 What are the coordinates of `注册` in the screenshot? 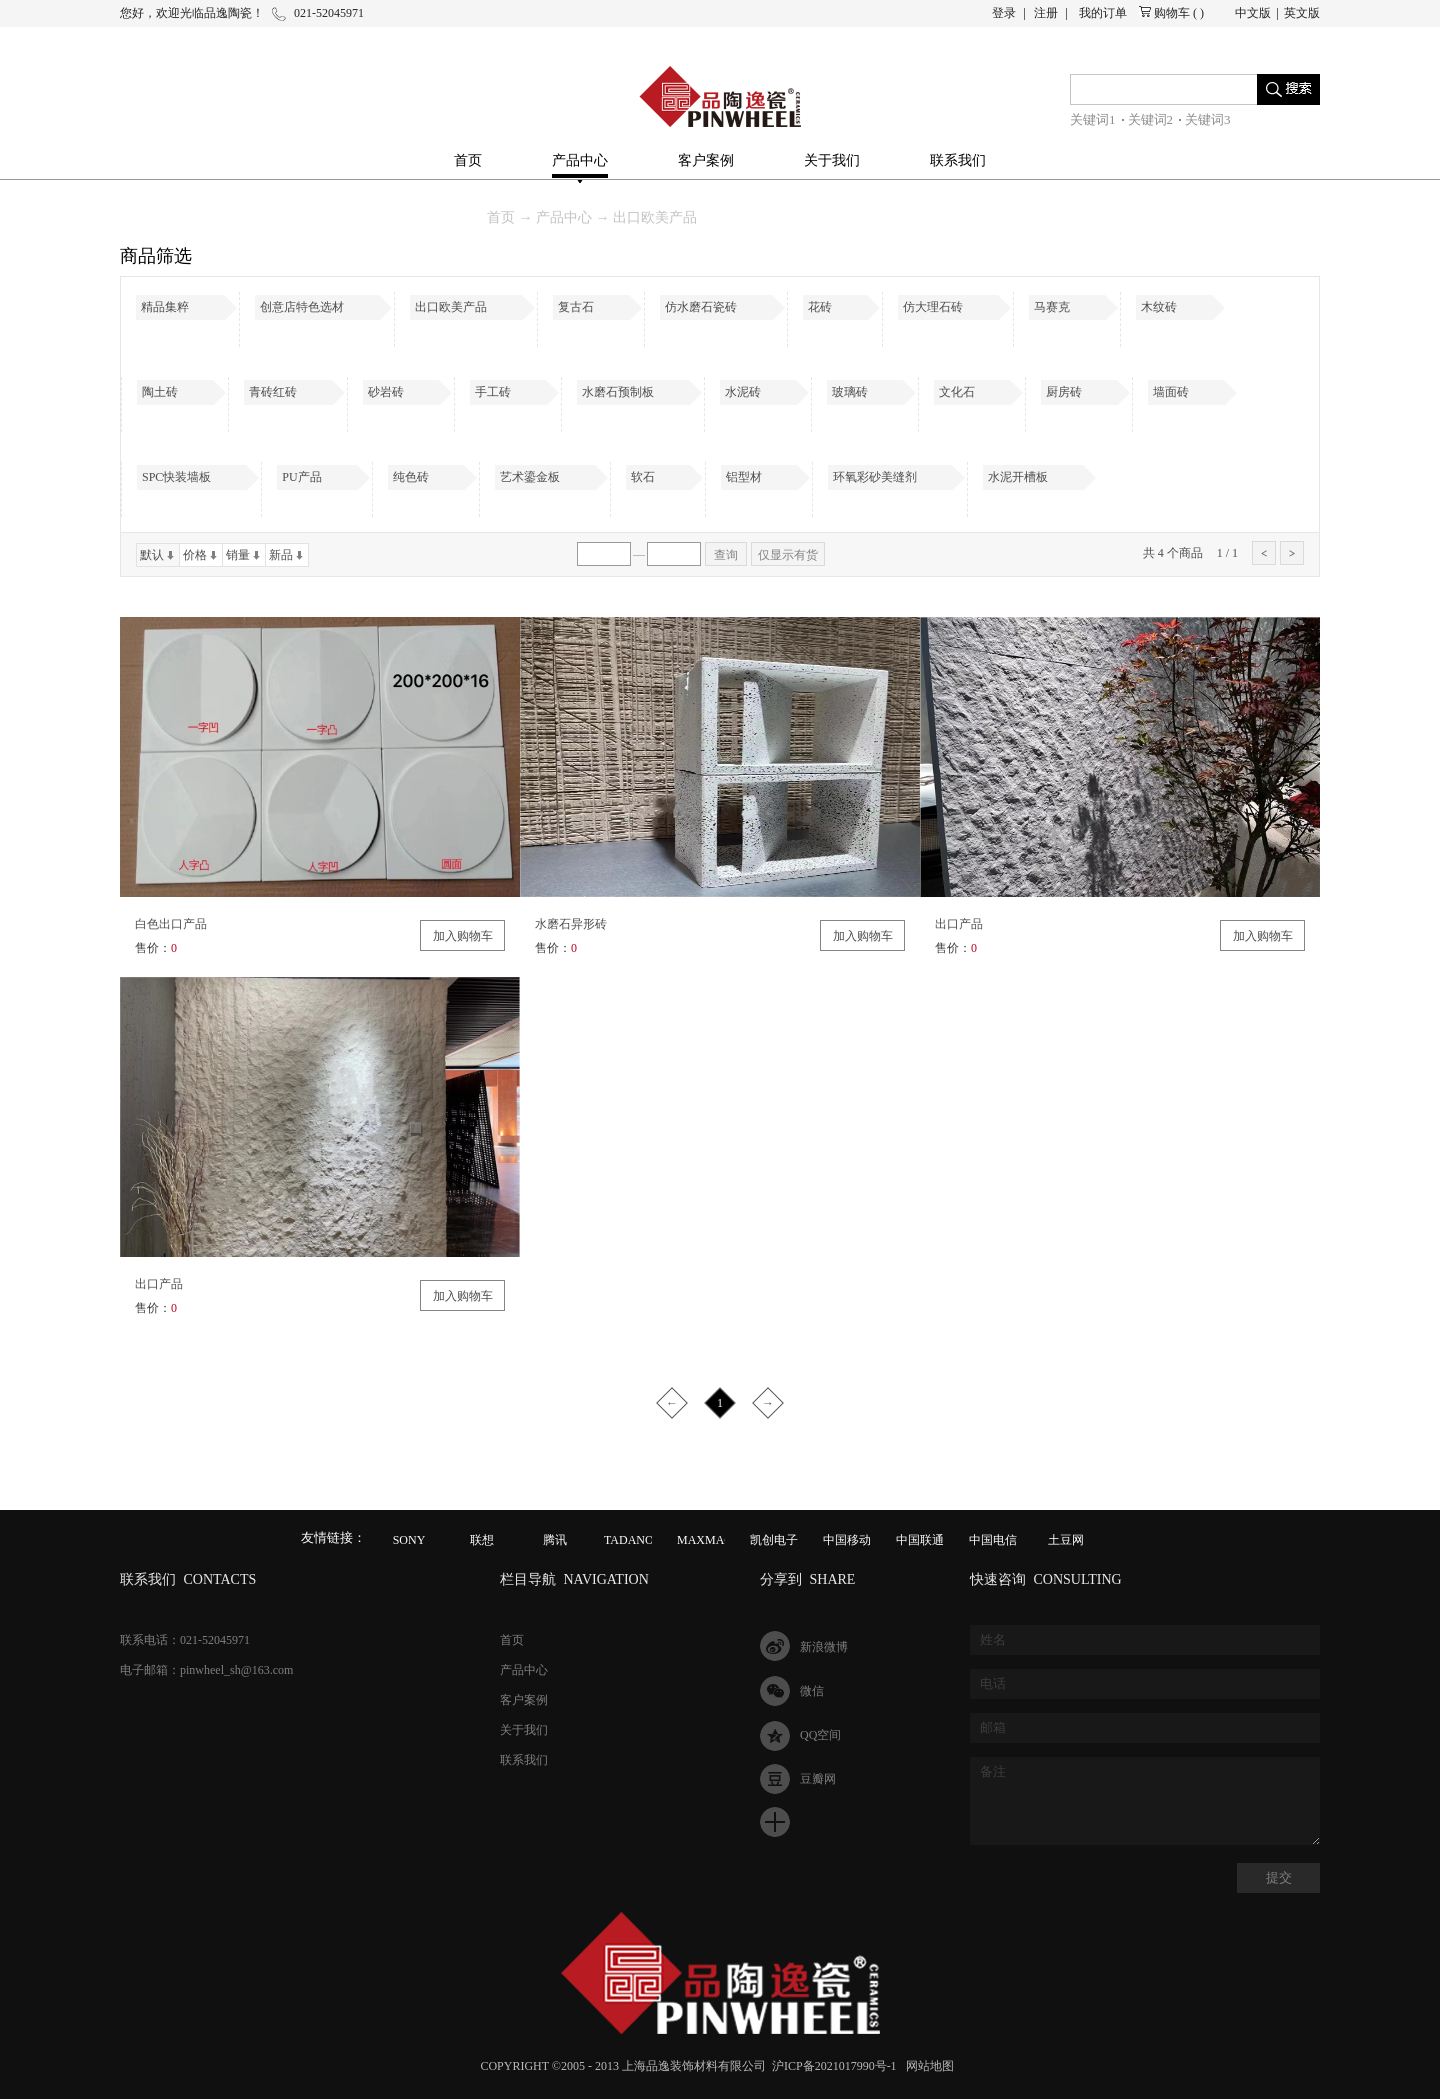 It's located at (1046, 13).